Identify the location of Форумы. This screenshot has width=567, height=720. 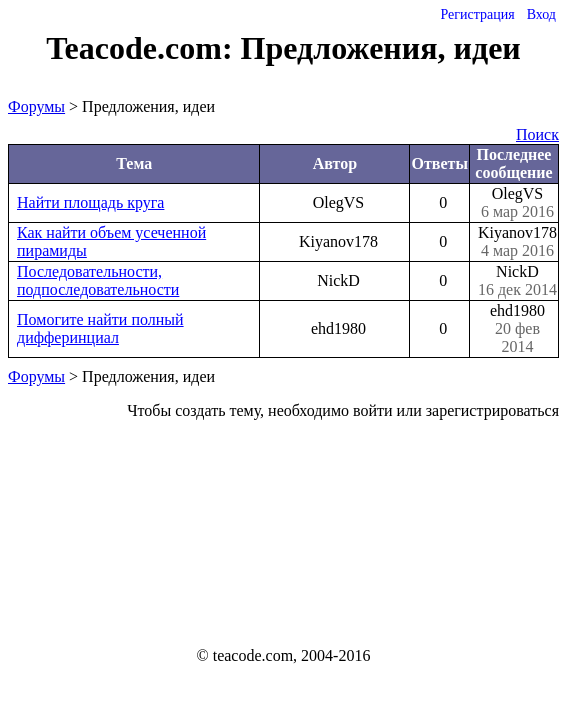
(36, 106).